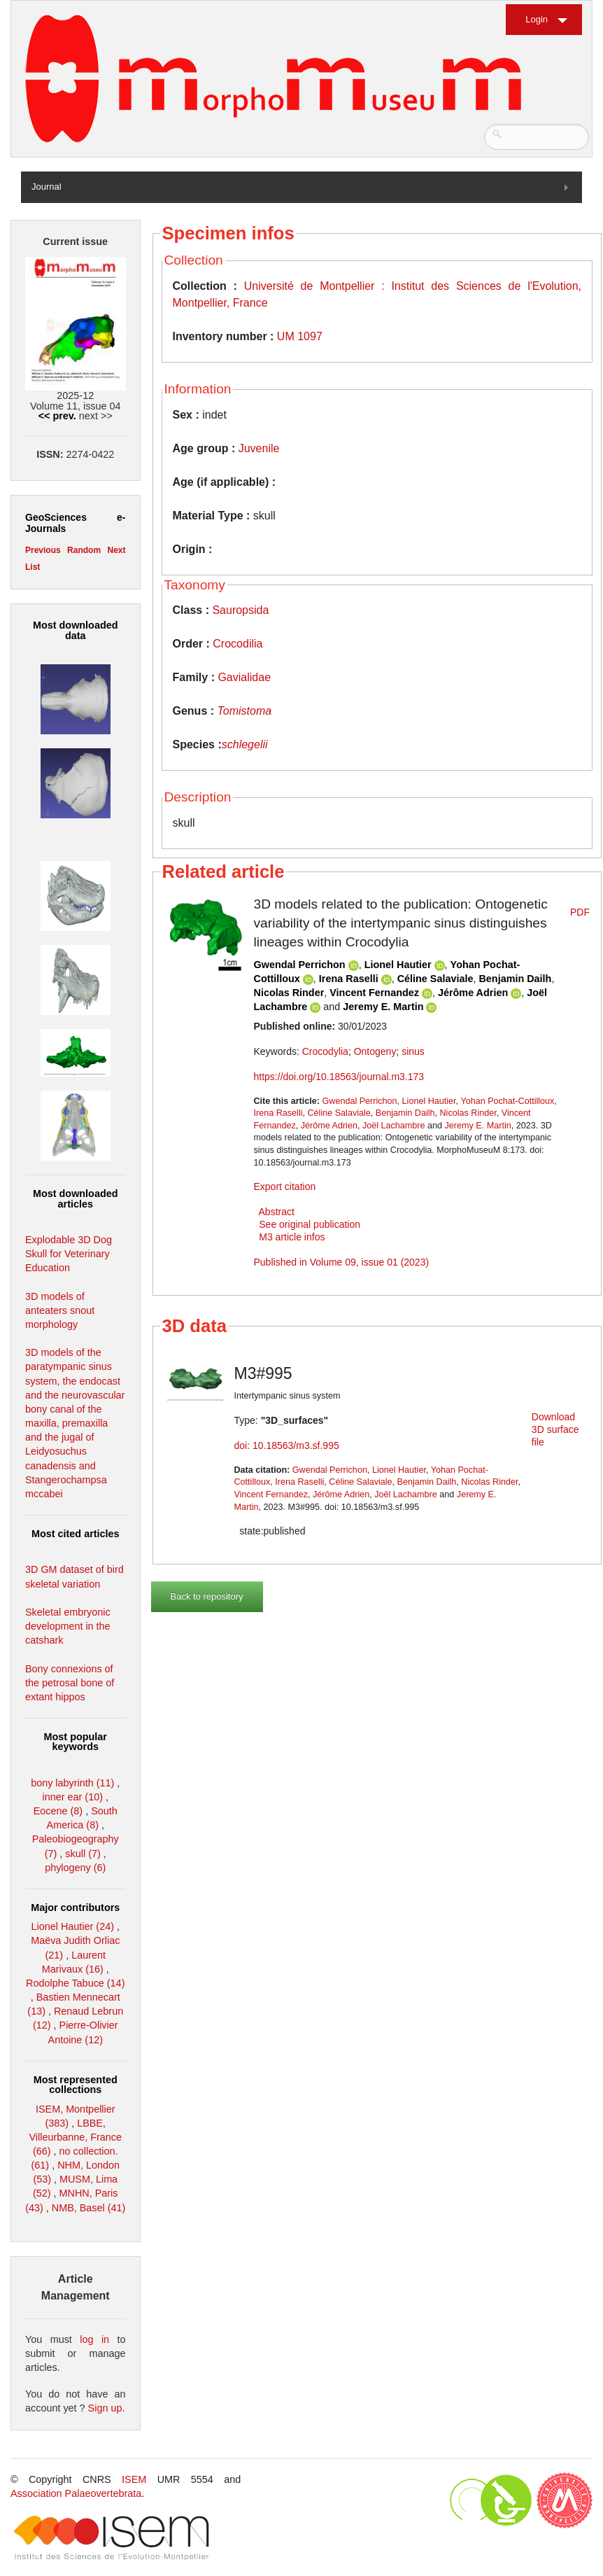 This screenshot has width=603, height=2576. I want to click on Most cited articles, so click(75, 1533).